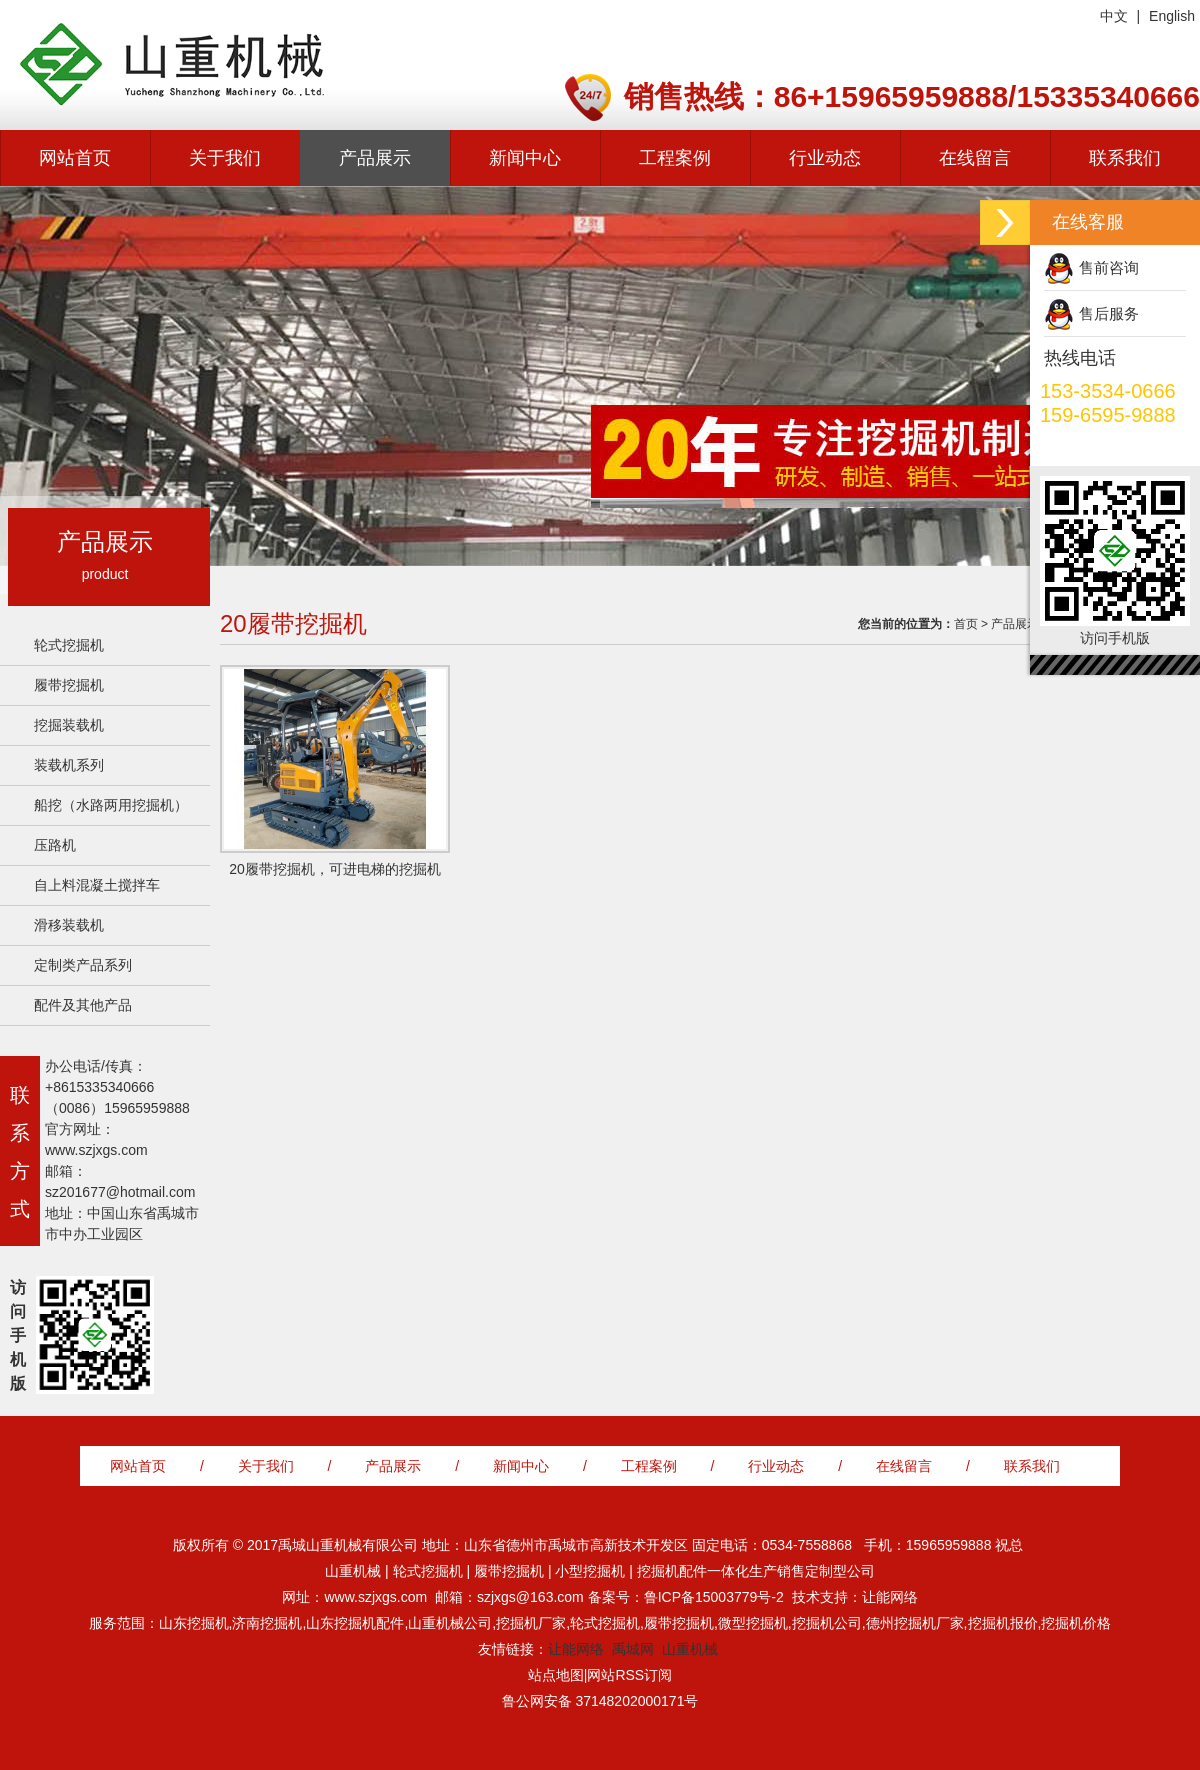 The height and width of the screenshot is (1770, 1200). Describe the element at coordinates (525, 158) in the screenshot. I see `新闻中心` at that location.